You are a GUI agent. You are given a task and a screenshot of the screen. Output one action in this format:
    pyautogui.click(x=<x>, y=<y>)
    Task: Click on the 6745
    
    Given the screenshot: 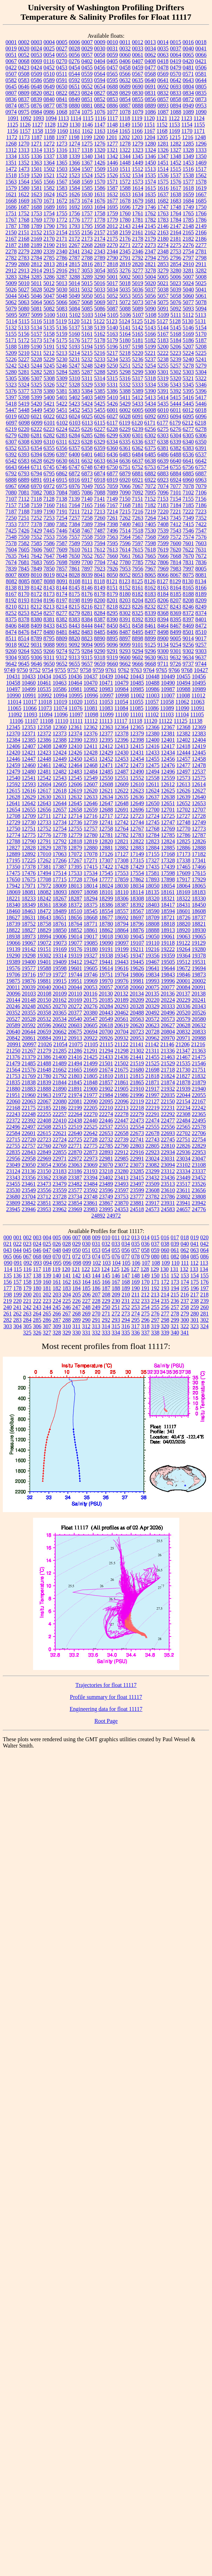 What is the action you would take?
    pyautogui.click(x=48, y=467)
    